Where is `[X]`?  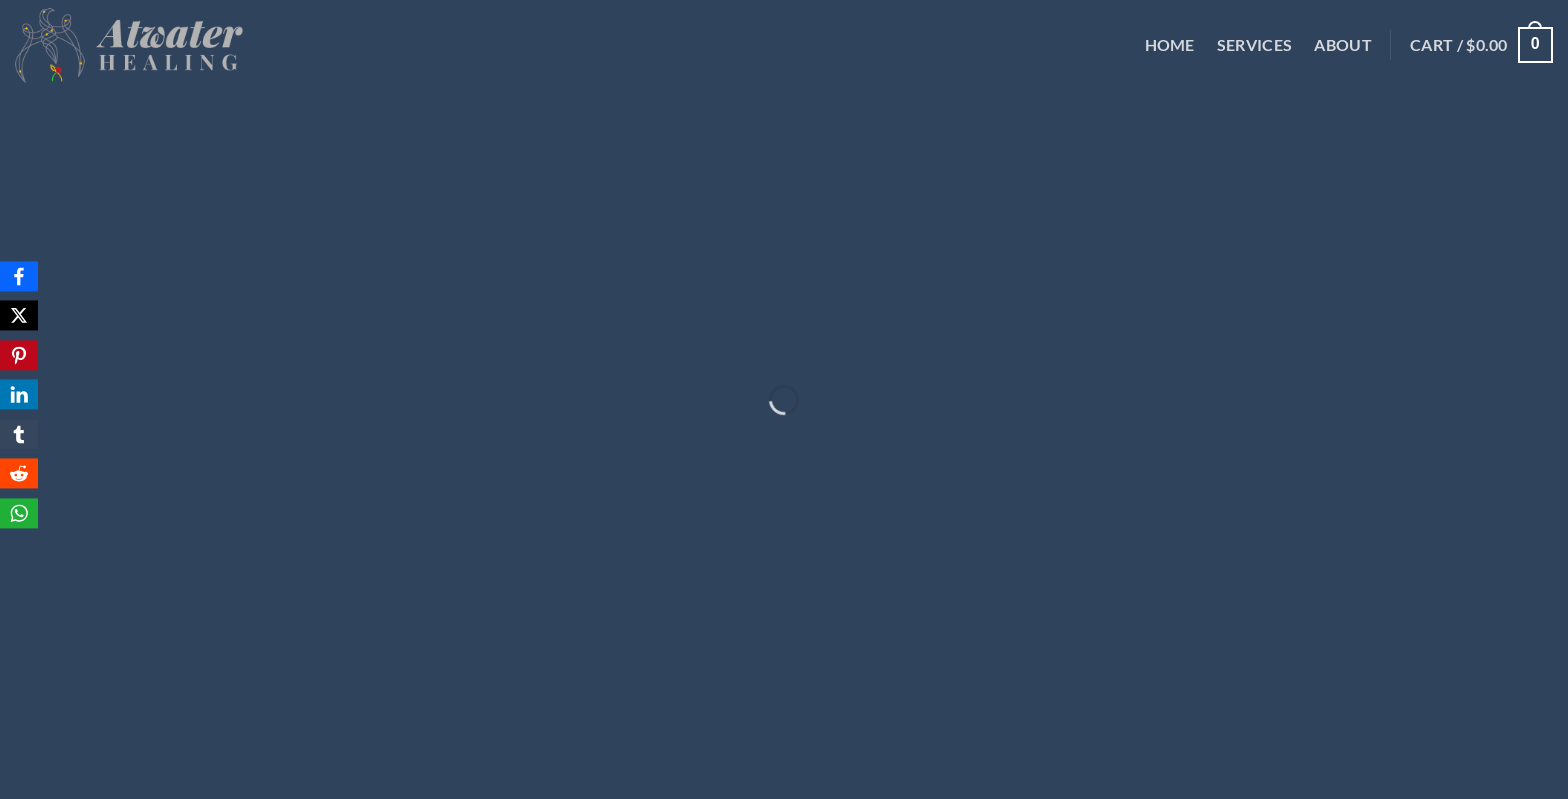
[X] is located at coordinates (19, 316).